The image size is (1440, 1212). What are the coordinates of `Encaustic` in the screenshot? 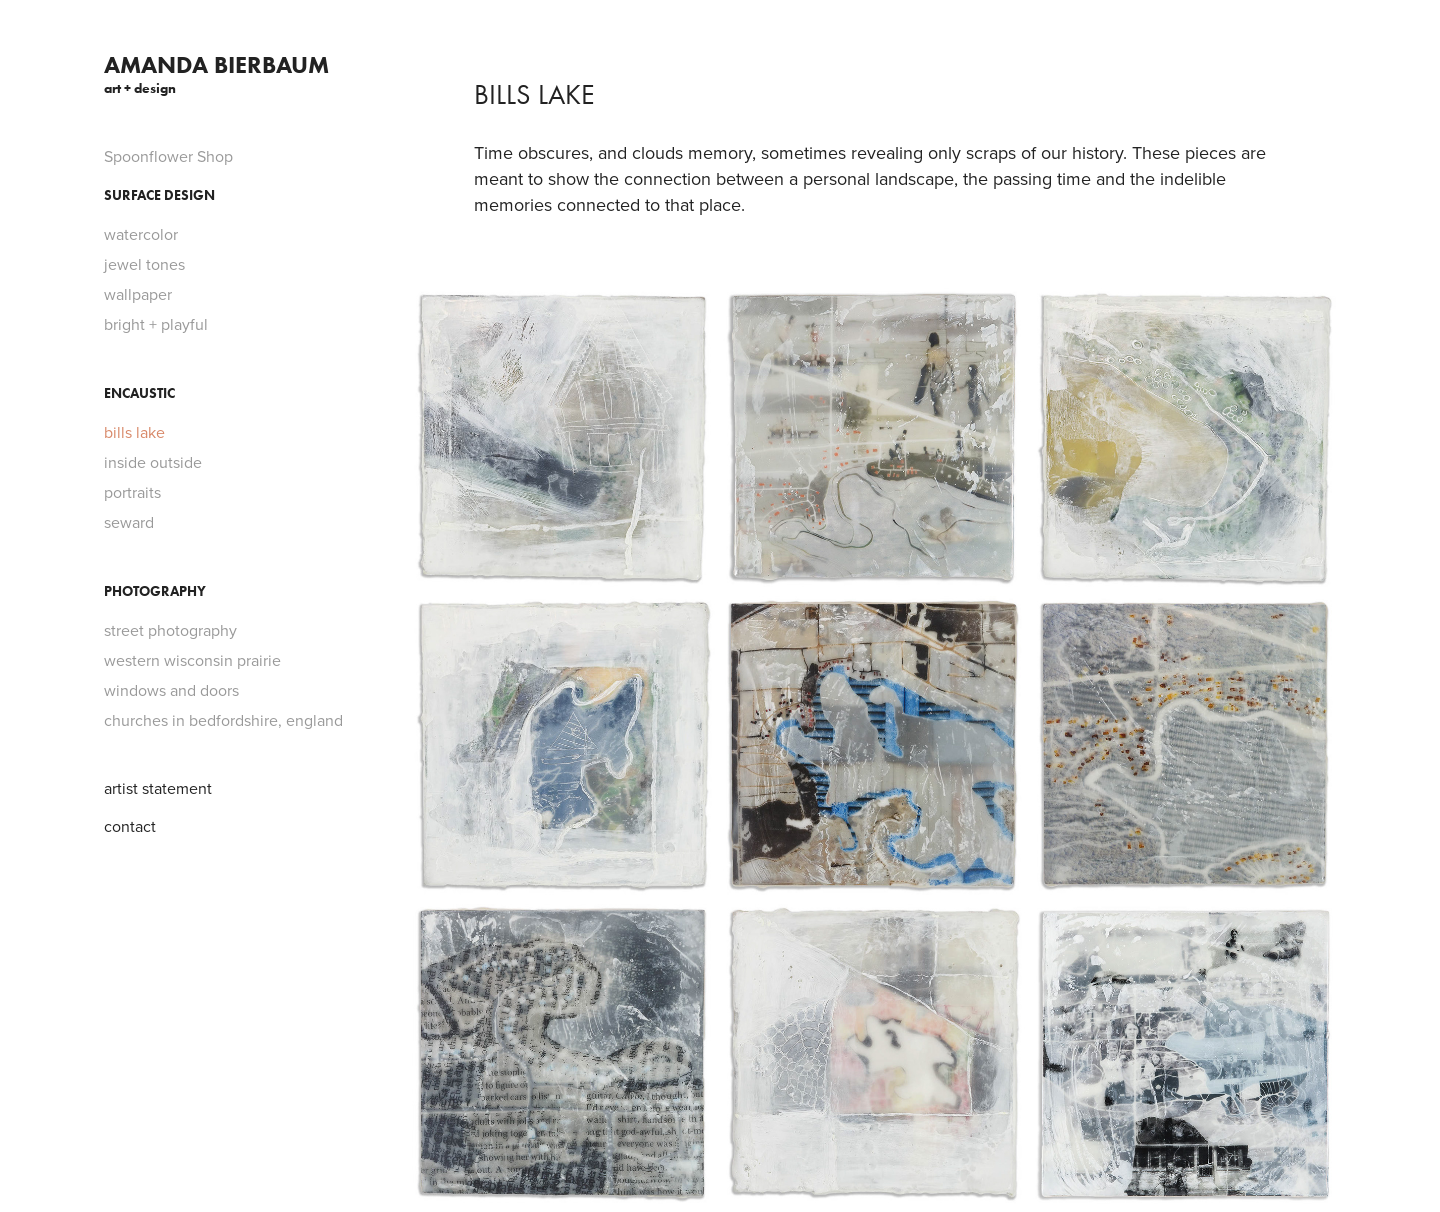 It's located at (139, 393).